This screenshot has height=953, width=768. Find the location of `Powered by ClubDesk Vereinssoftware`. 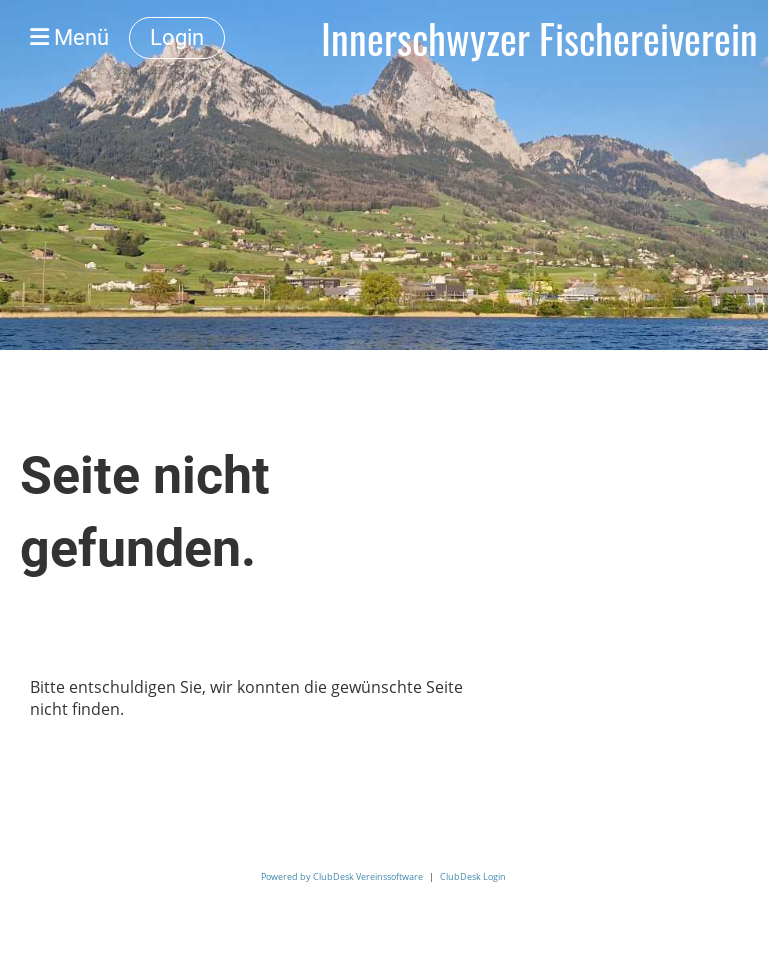

Powered by ClubDesk Vereinssoftware is located at coordinates (342, 876).